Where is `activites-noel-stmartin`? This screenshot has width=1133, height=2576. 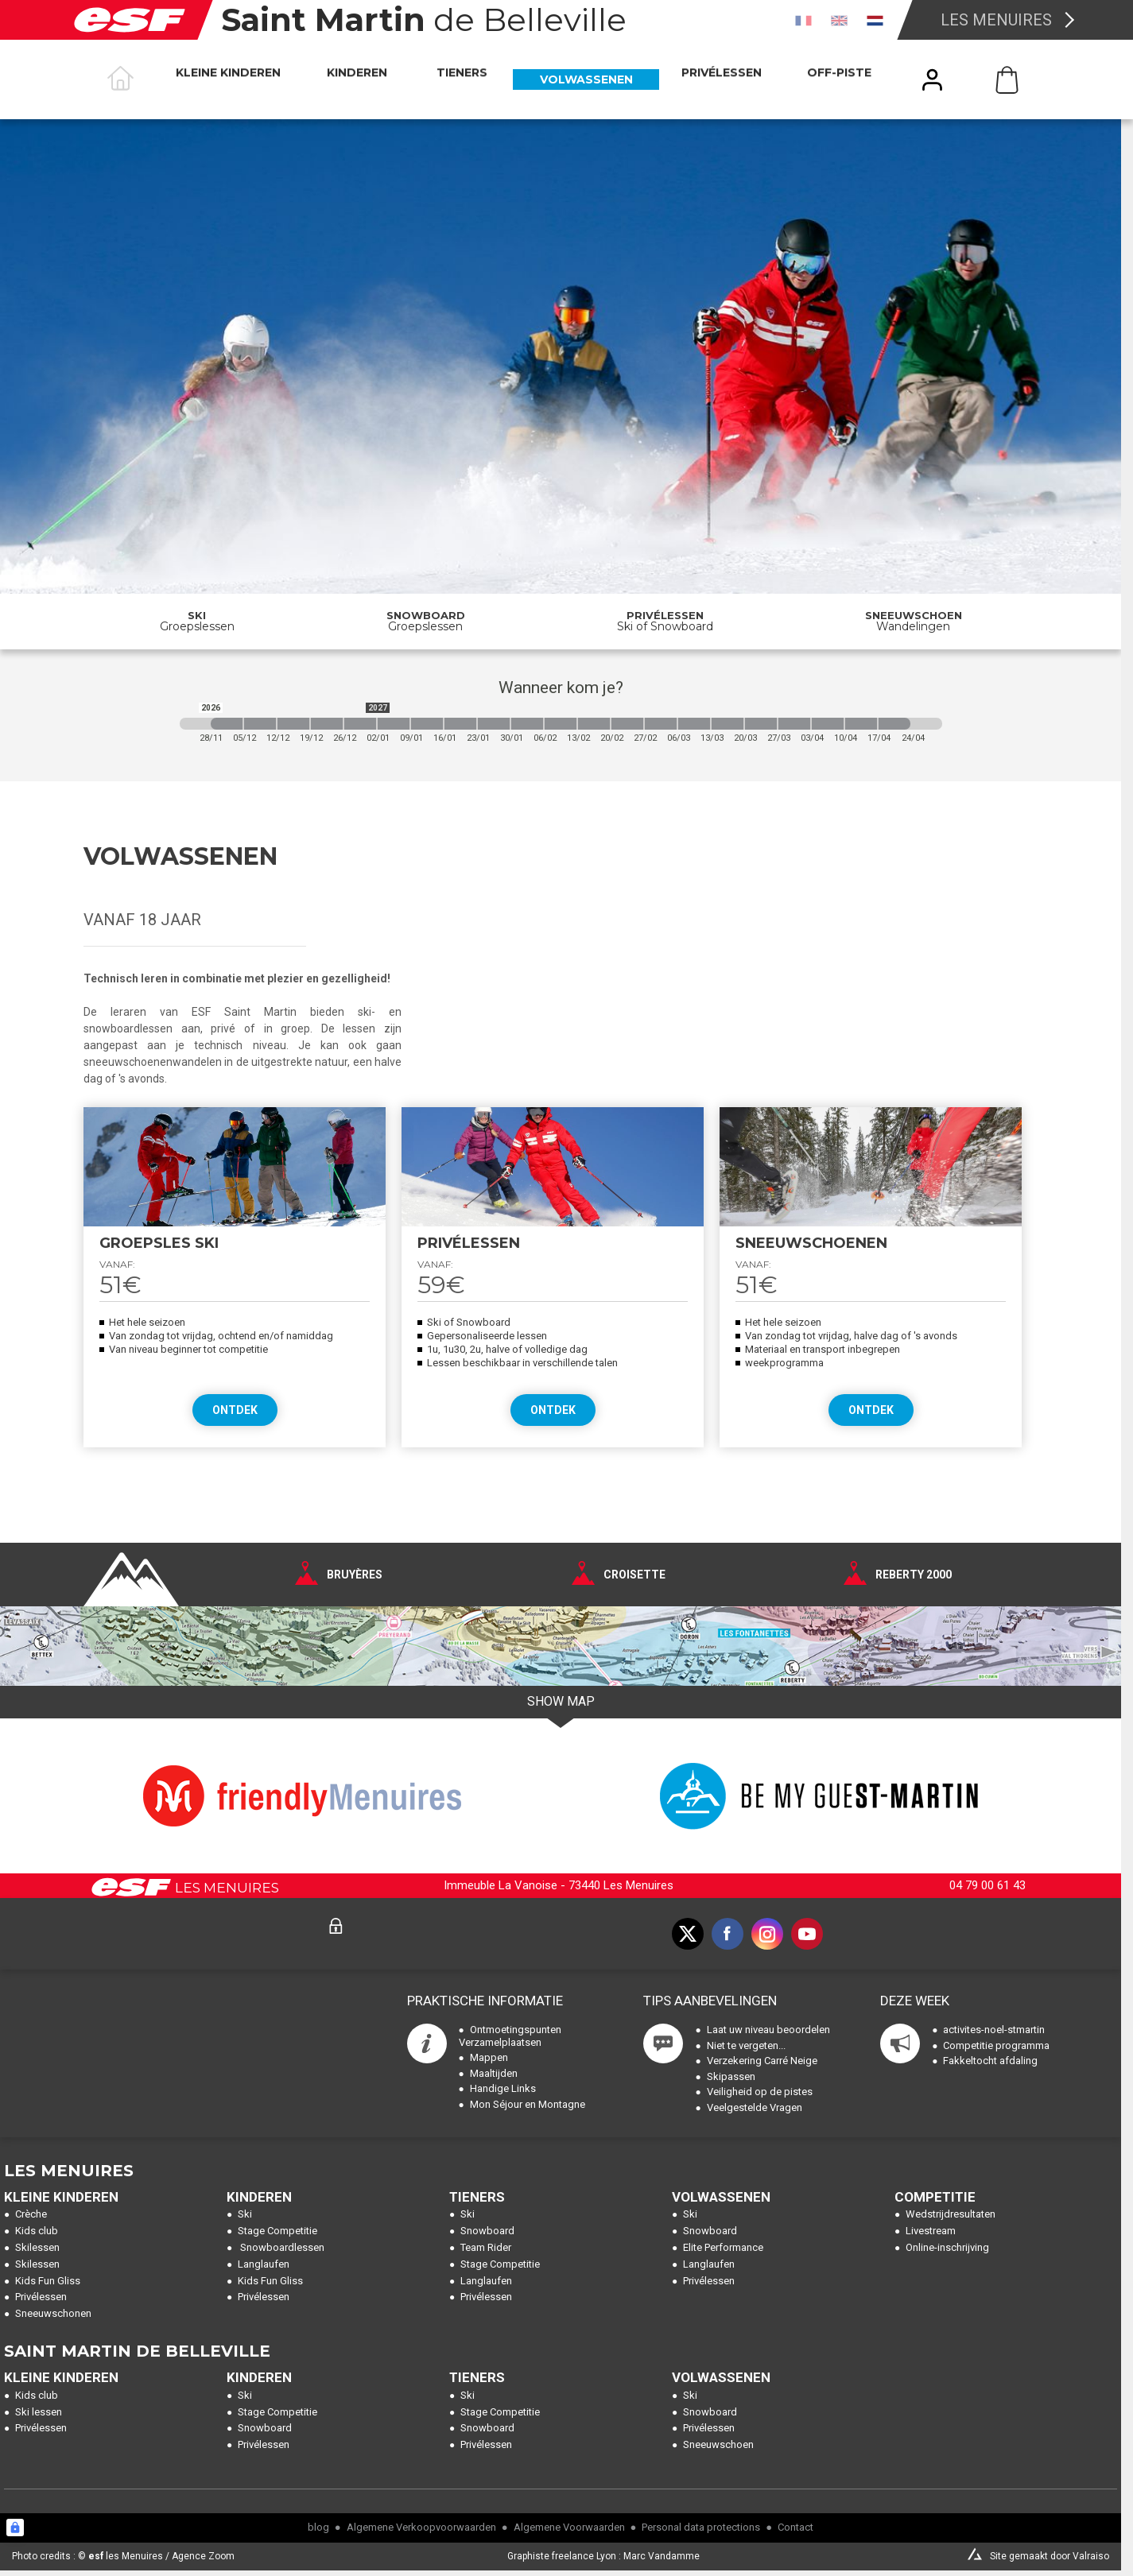
activites-noel-stmartin is located at coordinates (994, 2030).